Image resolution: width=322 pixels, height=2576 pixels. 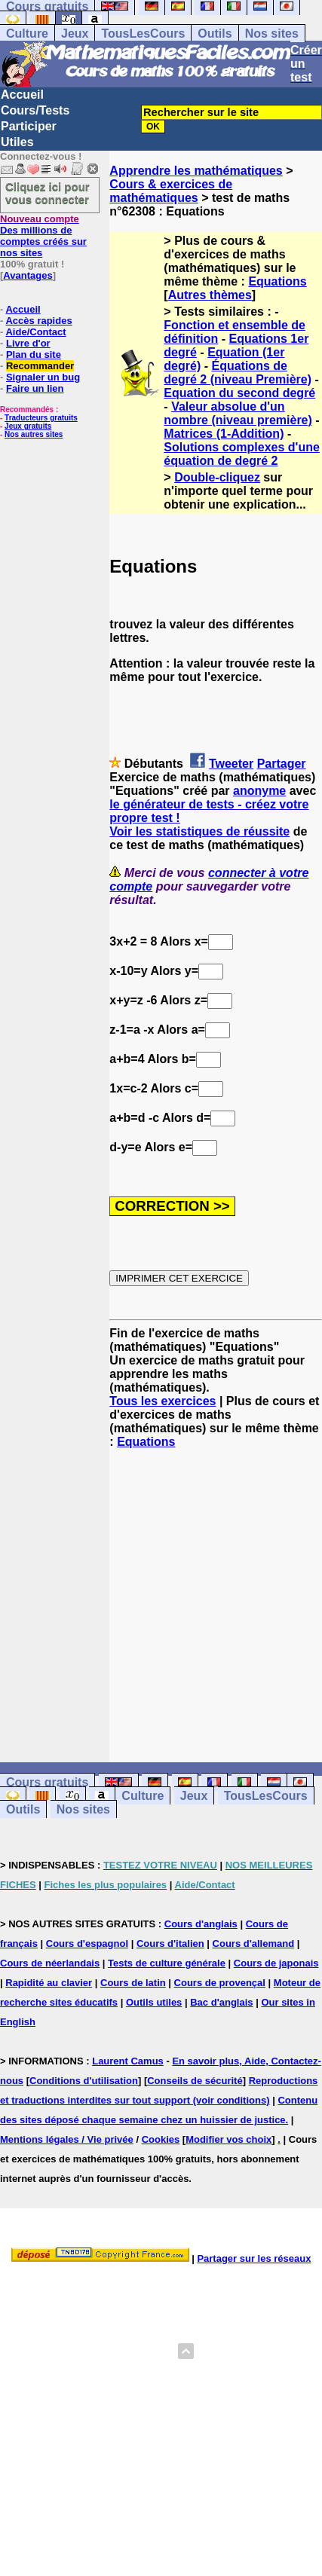 I want to click on Faire un lien, so click(x=35, y=388).